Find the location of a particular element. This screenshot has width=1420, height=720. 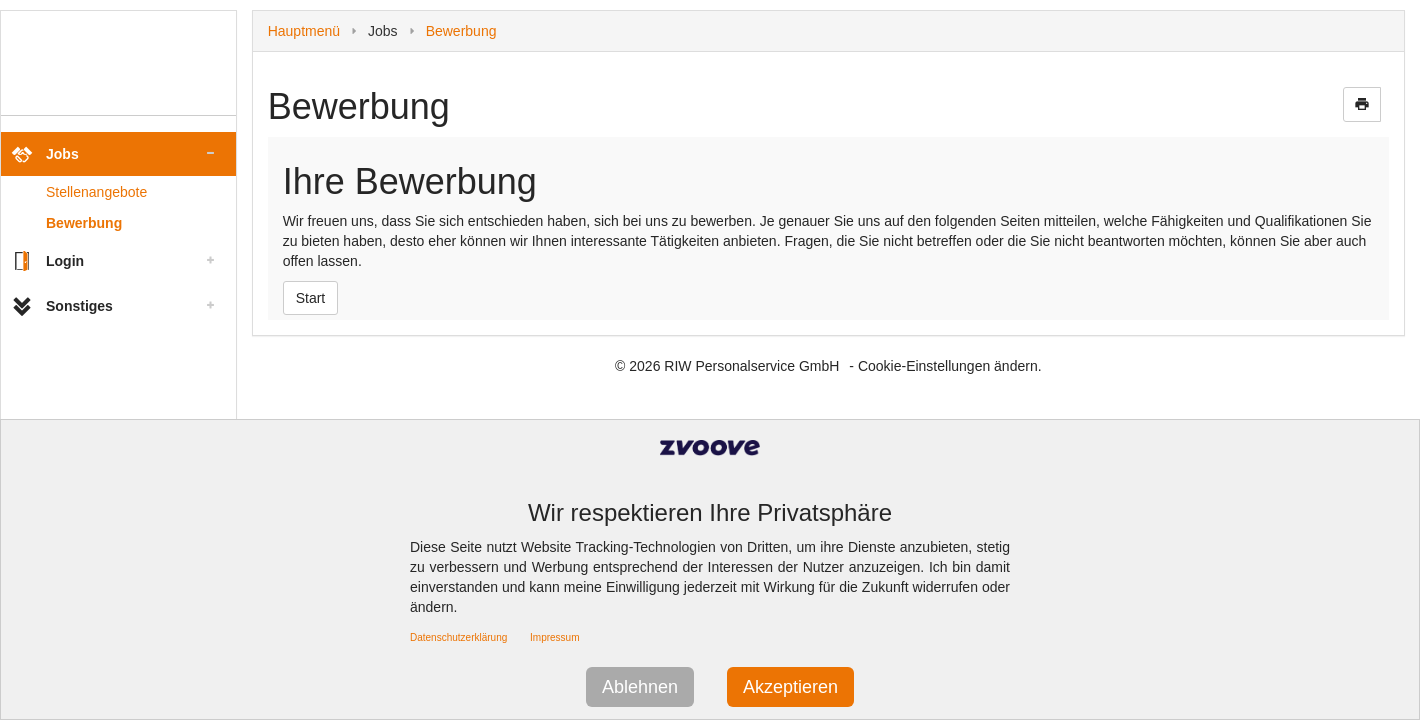

Hauptmenü is located at coordinates (304, 31).